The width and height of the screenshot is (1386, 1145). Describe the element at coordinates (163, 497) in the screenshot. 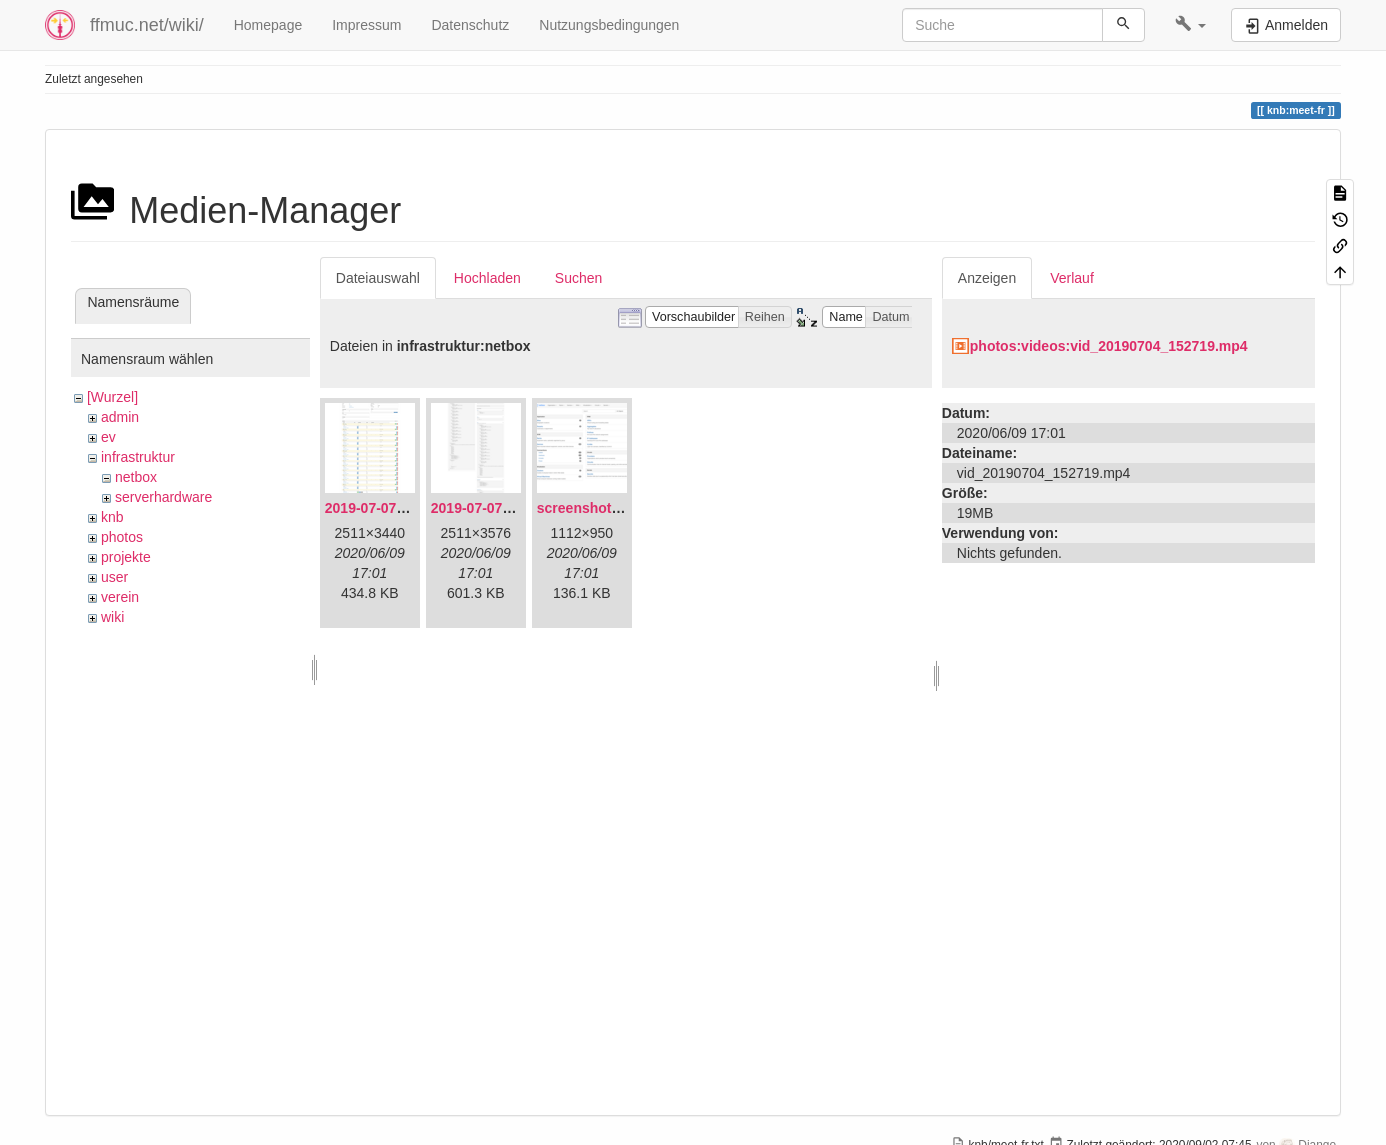

I see `serverhardware` at that location.